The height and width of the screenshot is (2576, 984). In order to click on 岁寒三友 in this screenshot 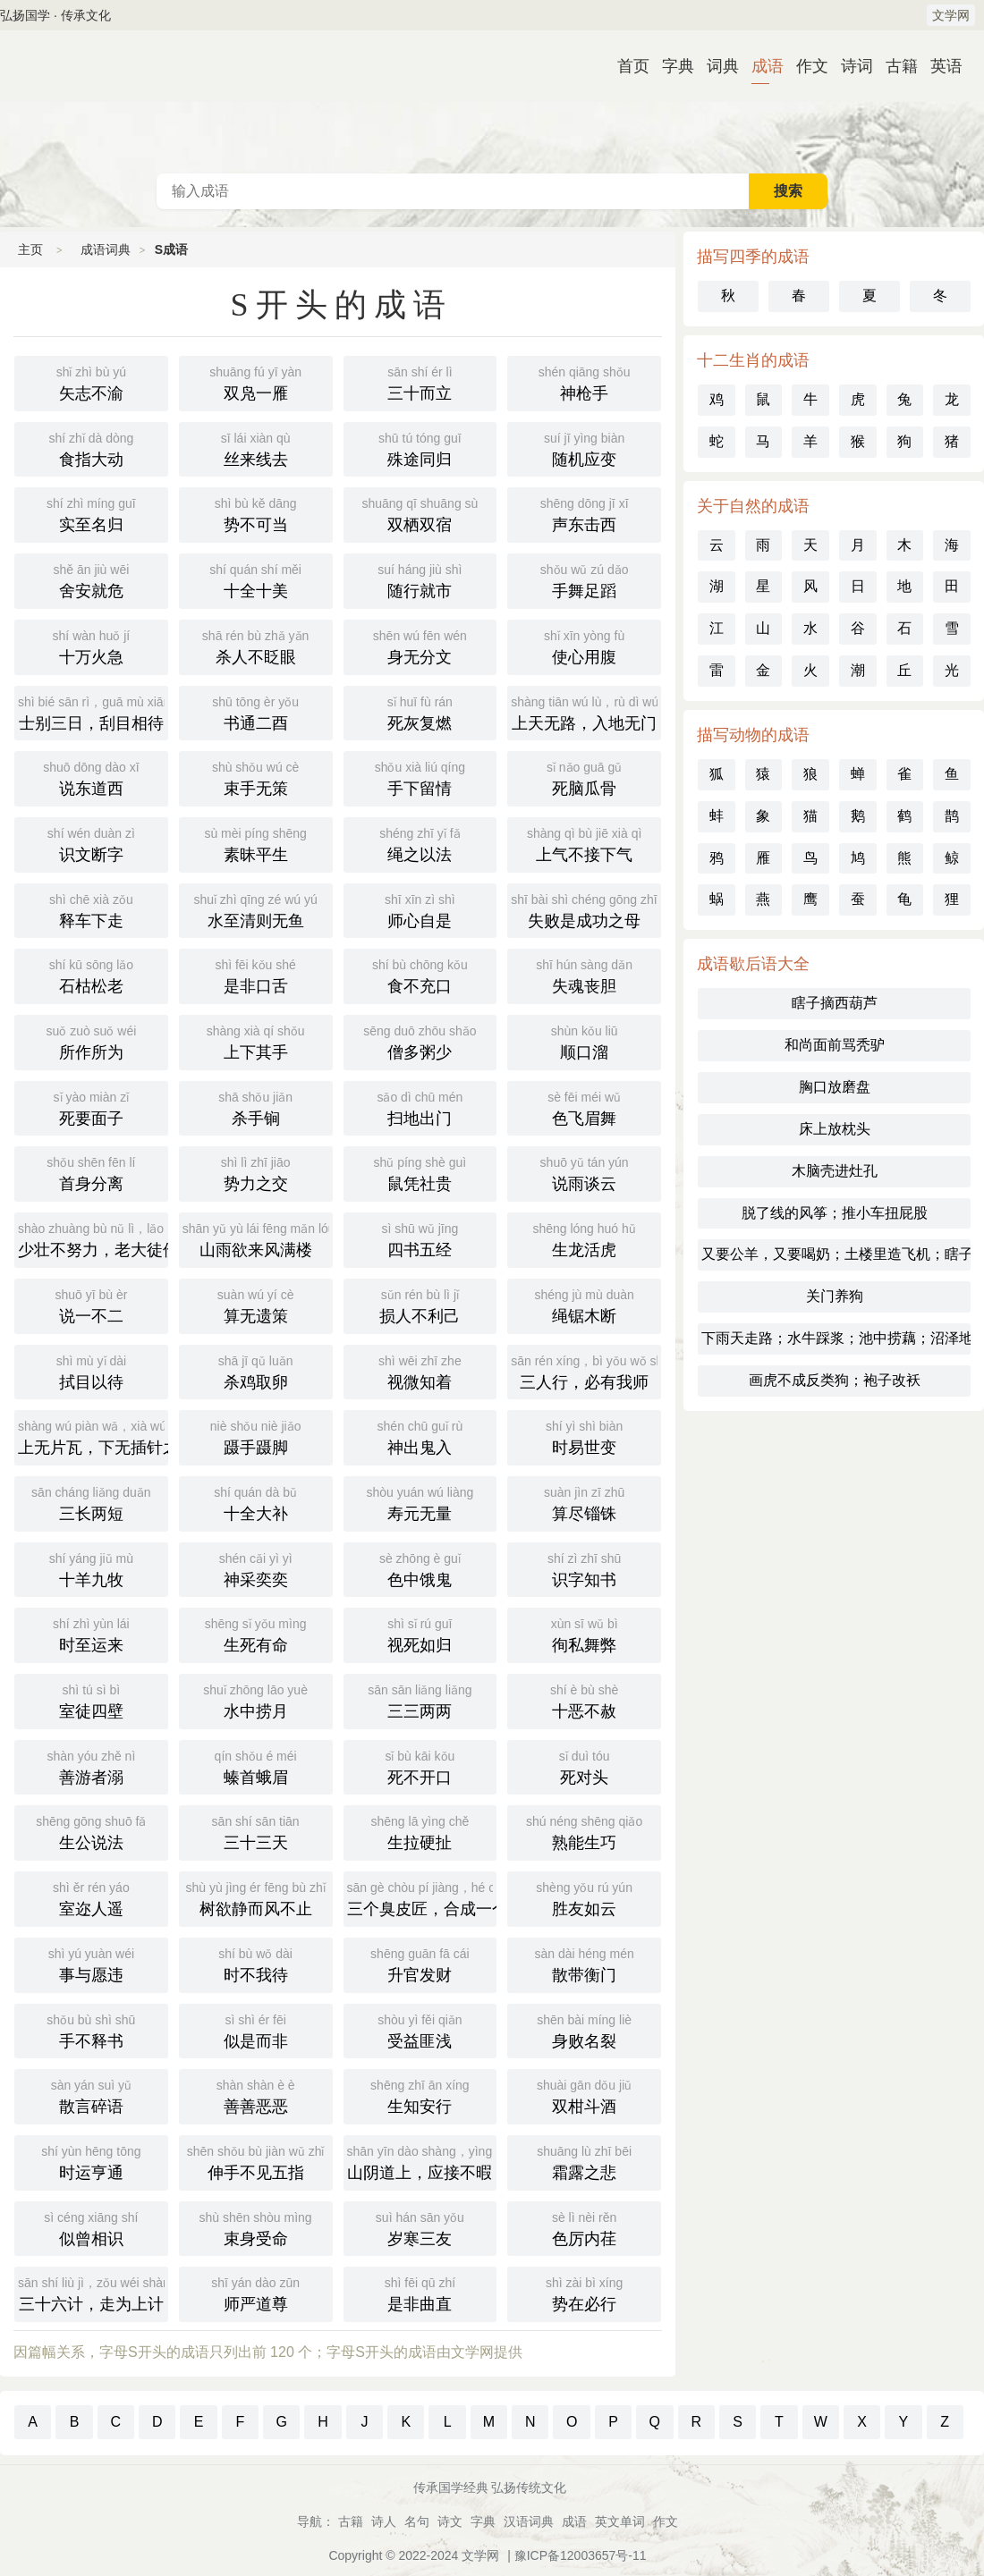, I will do `click(420, 2227)`.